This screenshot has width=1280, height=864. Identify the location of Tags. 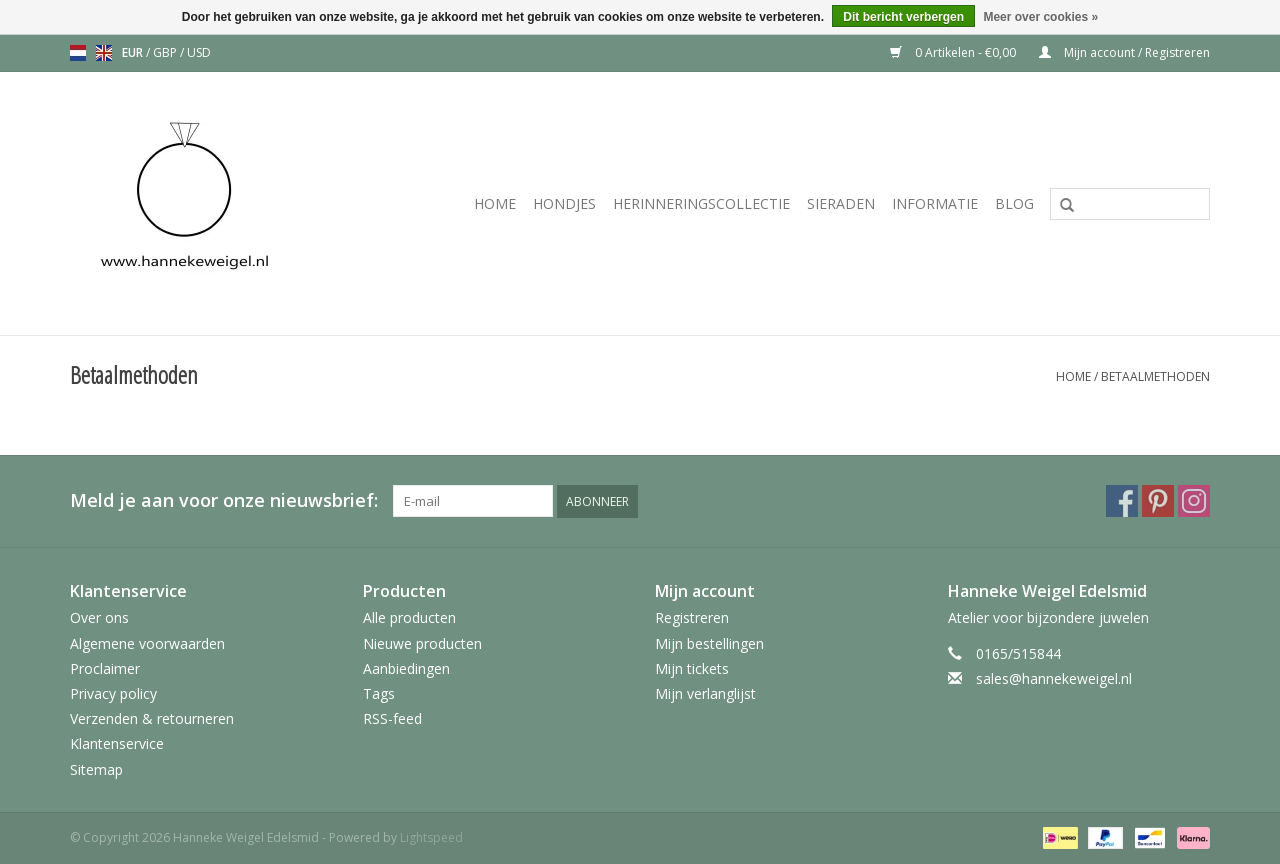
(379, 693).